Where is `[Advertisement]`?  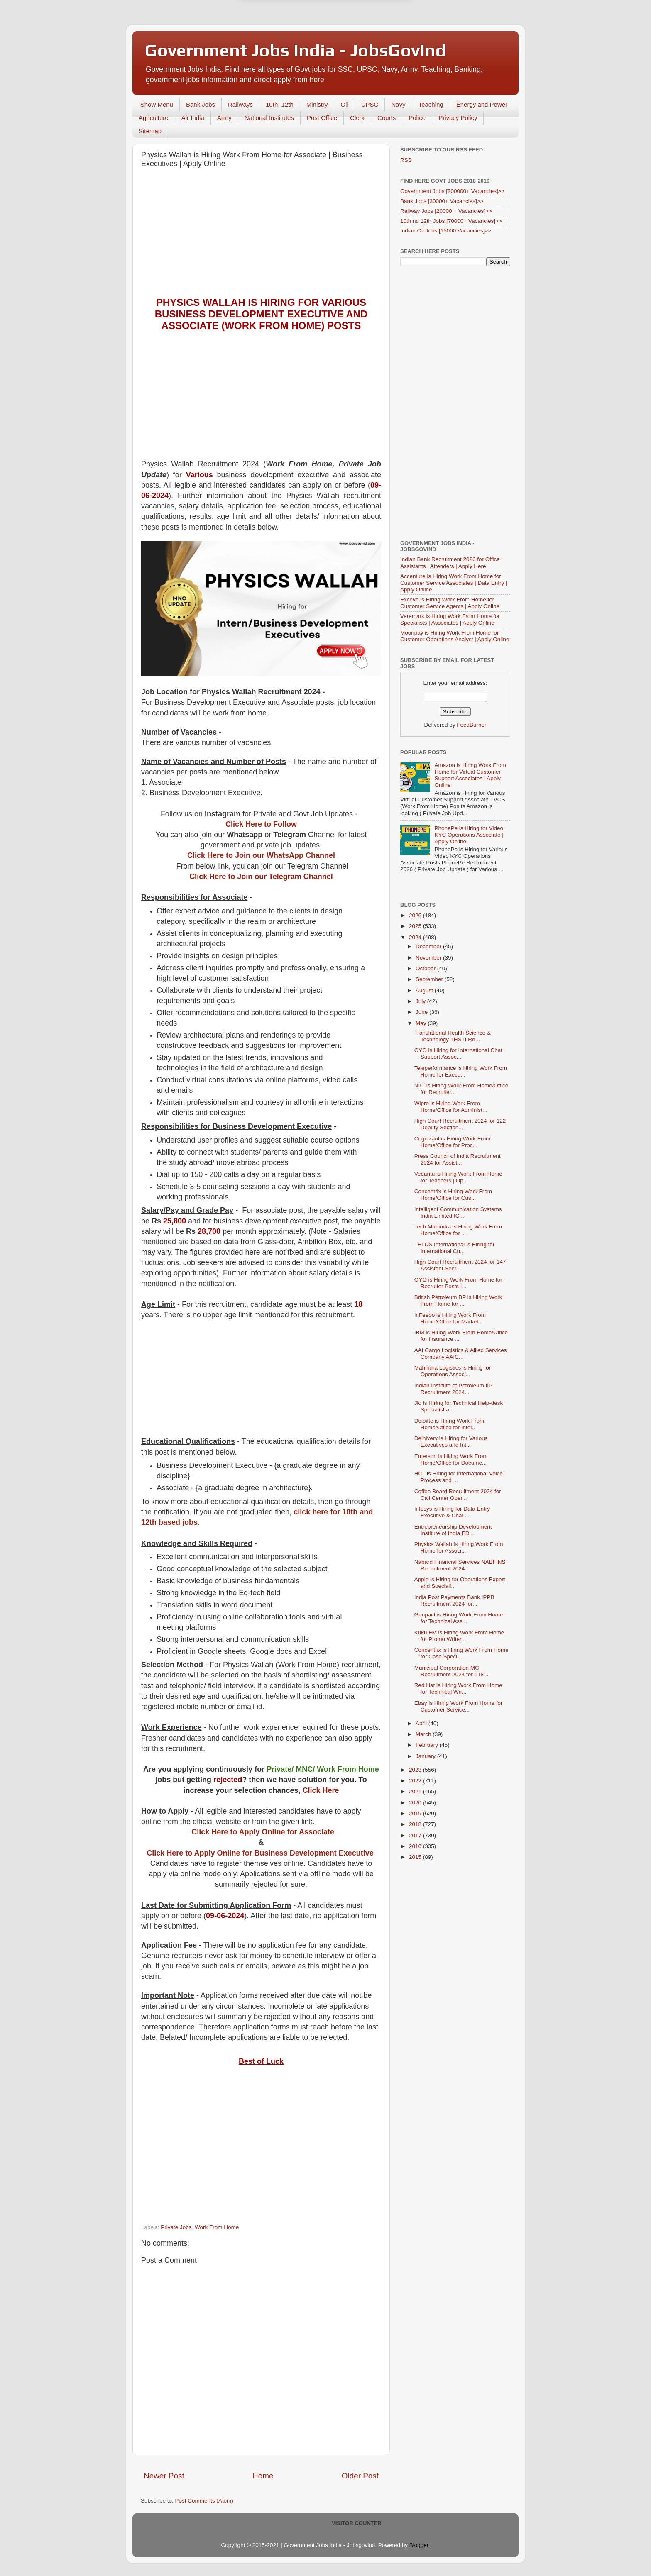
[Advertisement] is located at coordinates (261, 234).